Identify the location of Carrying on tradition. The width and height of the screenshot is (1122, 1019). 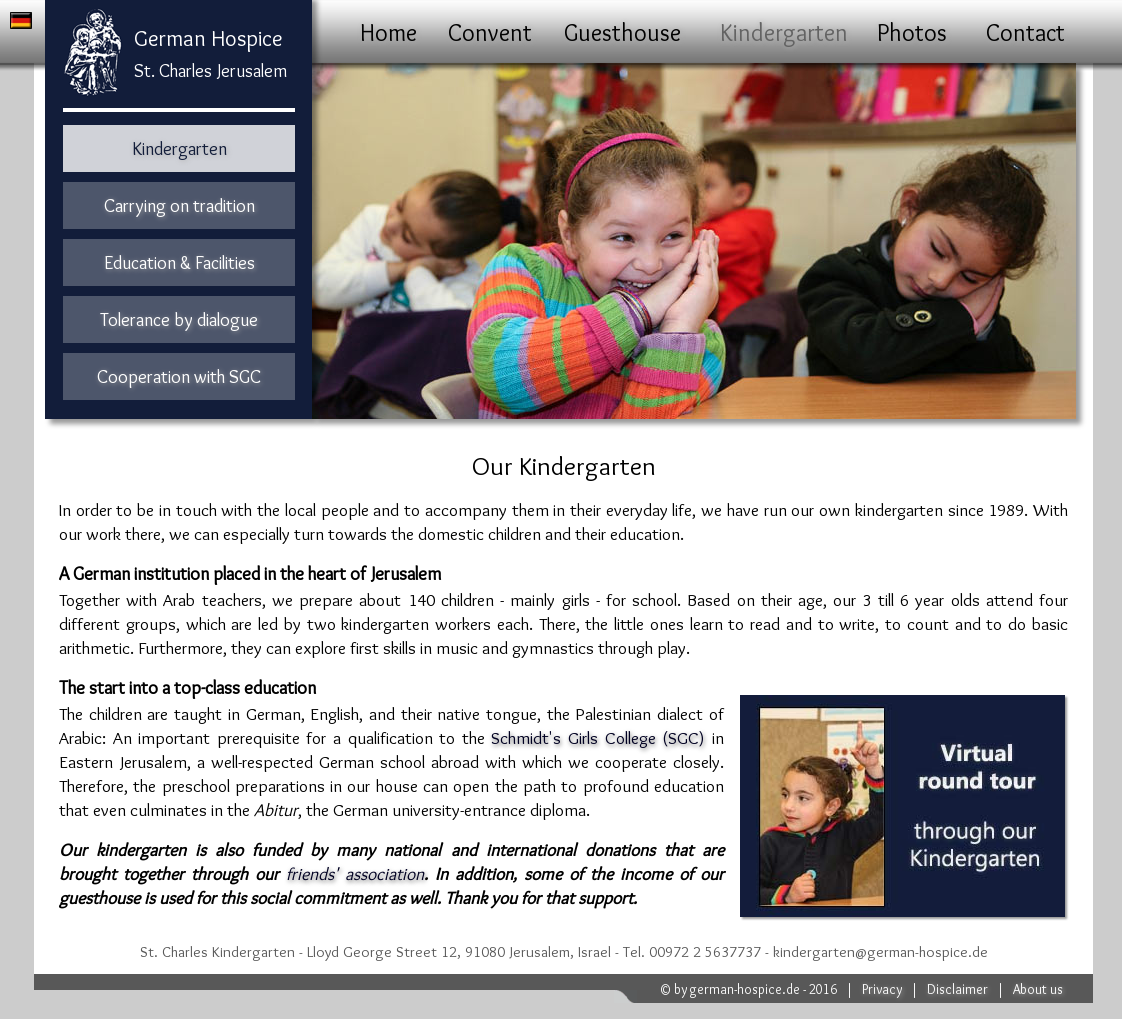
(179, 205).